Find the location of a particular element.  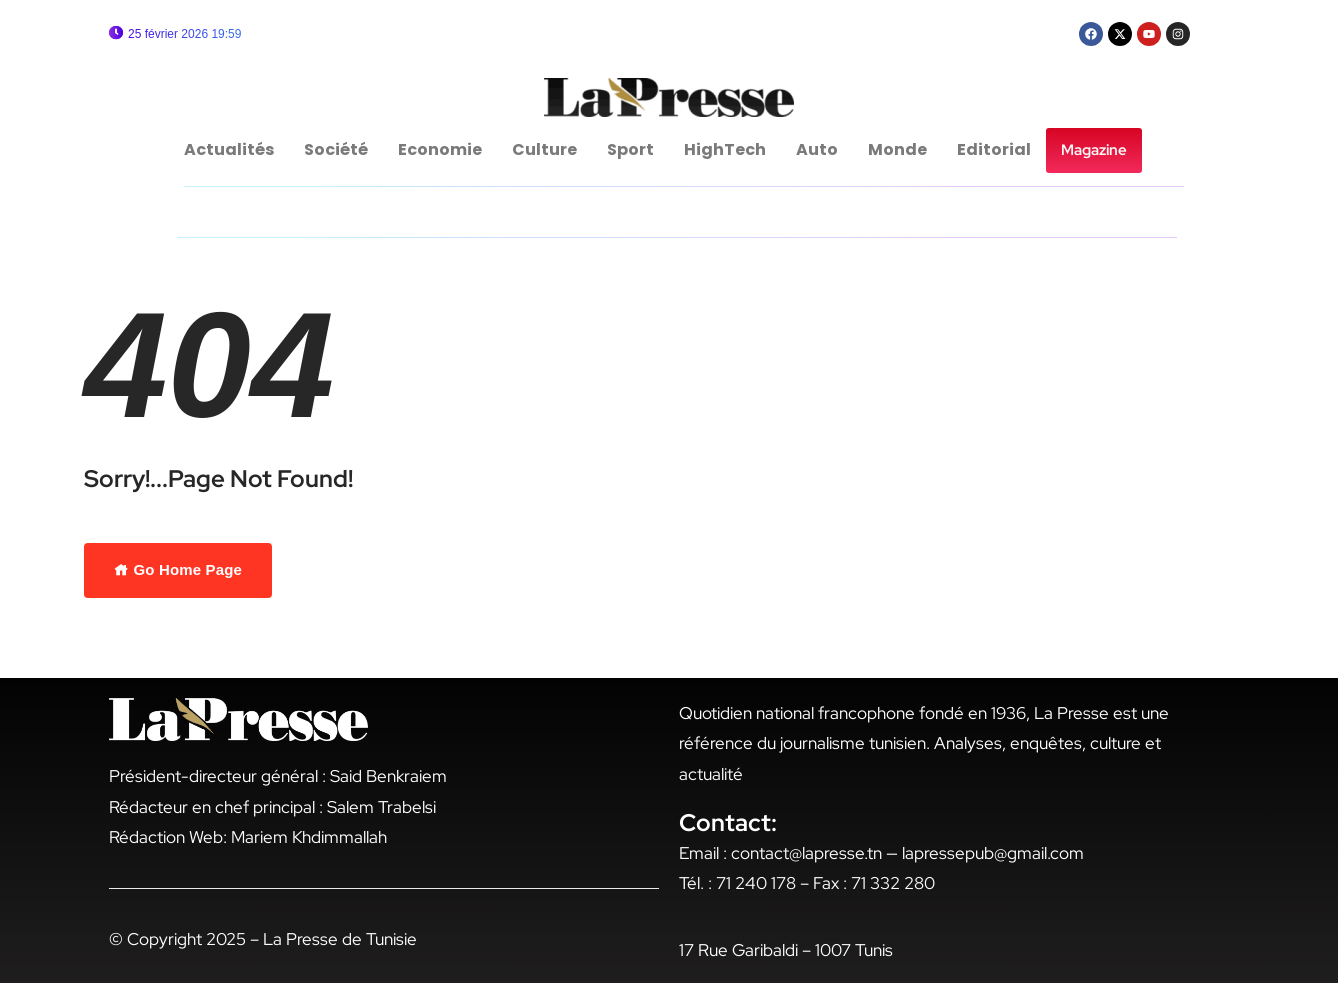

Actualités is located at coordinates (229, 149).